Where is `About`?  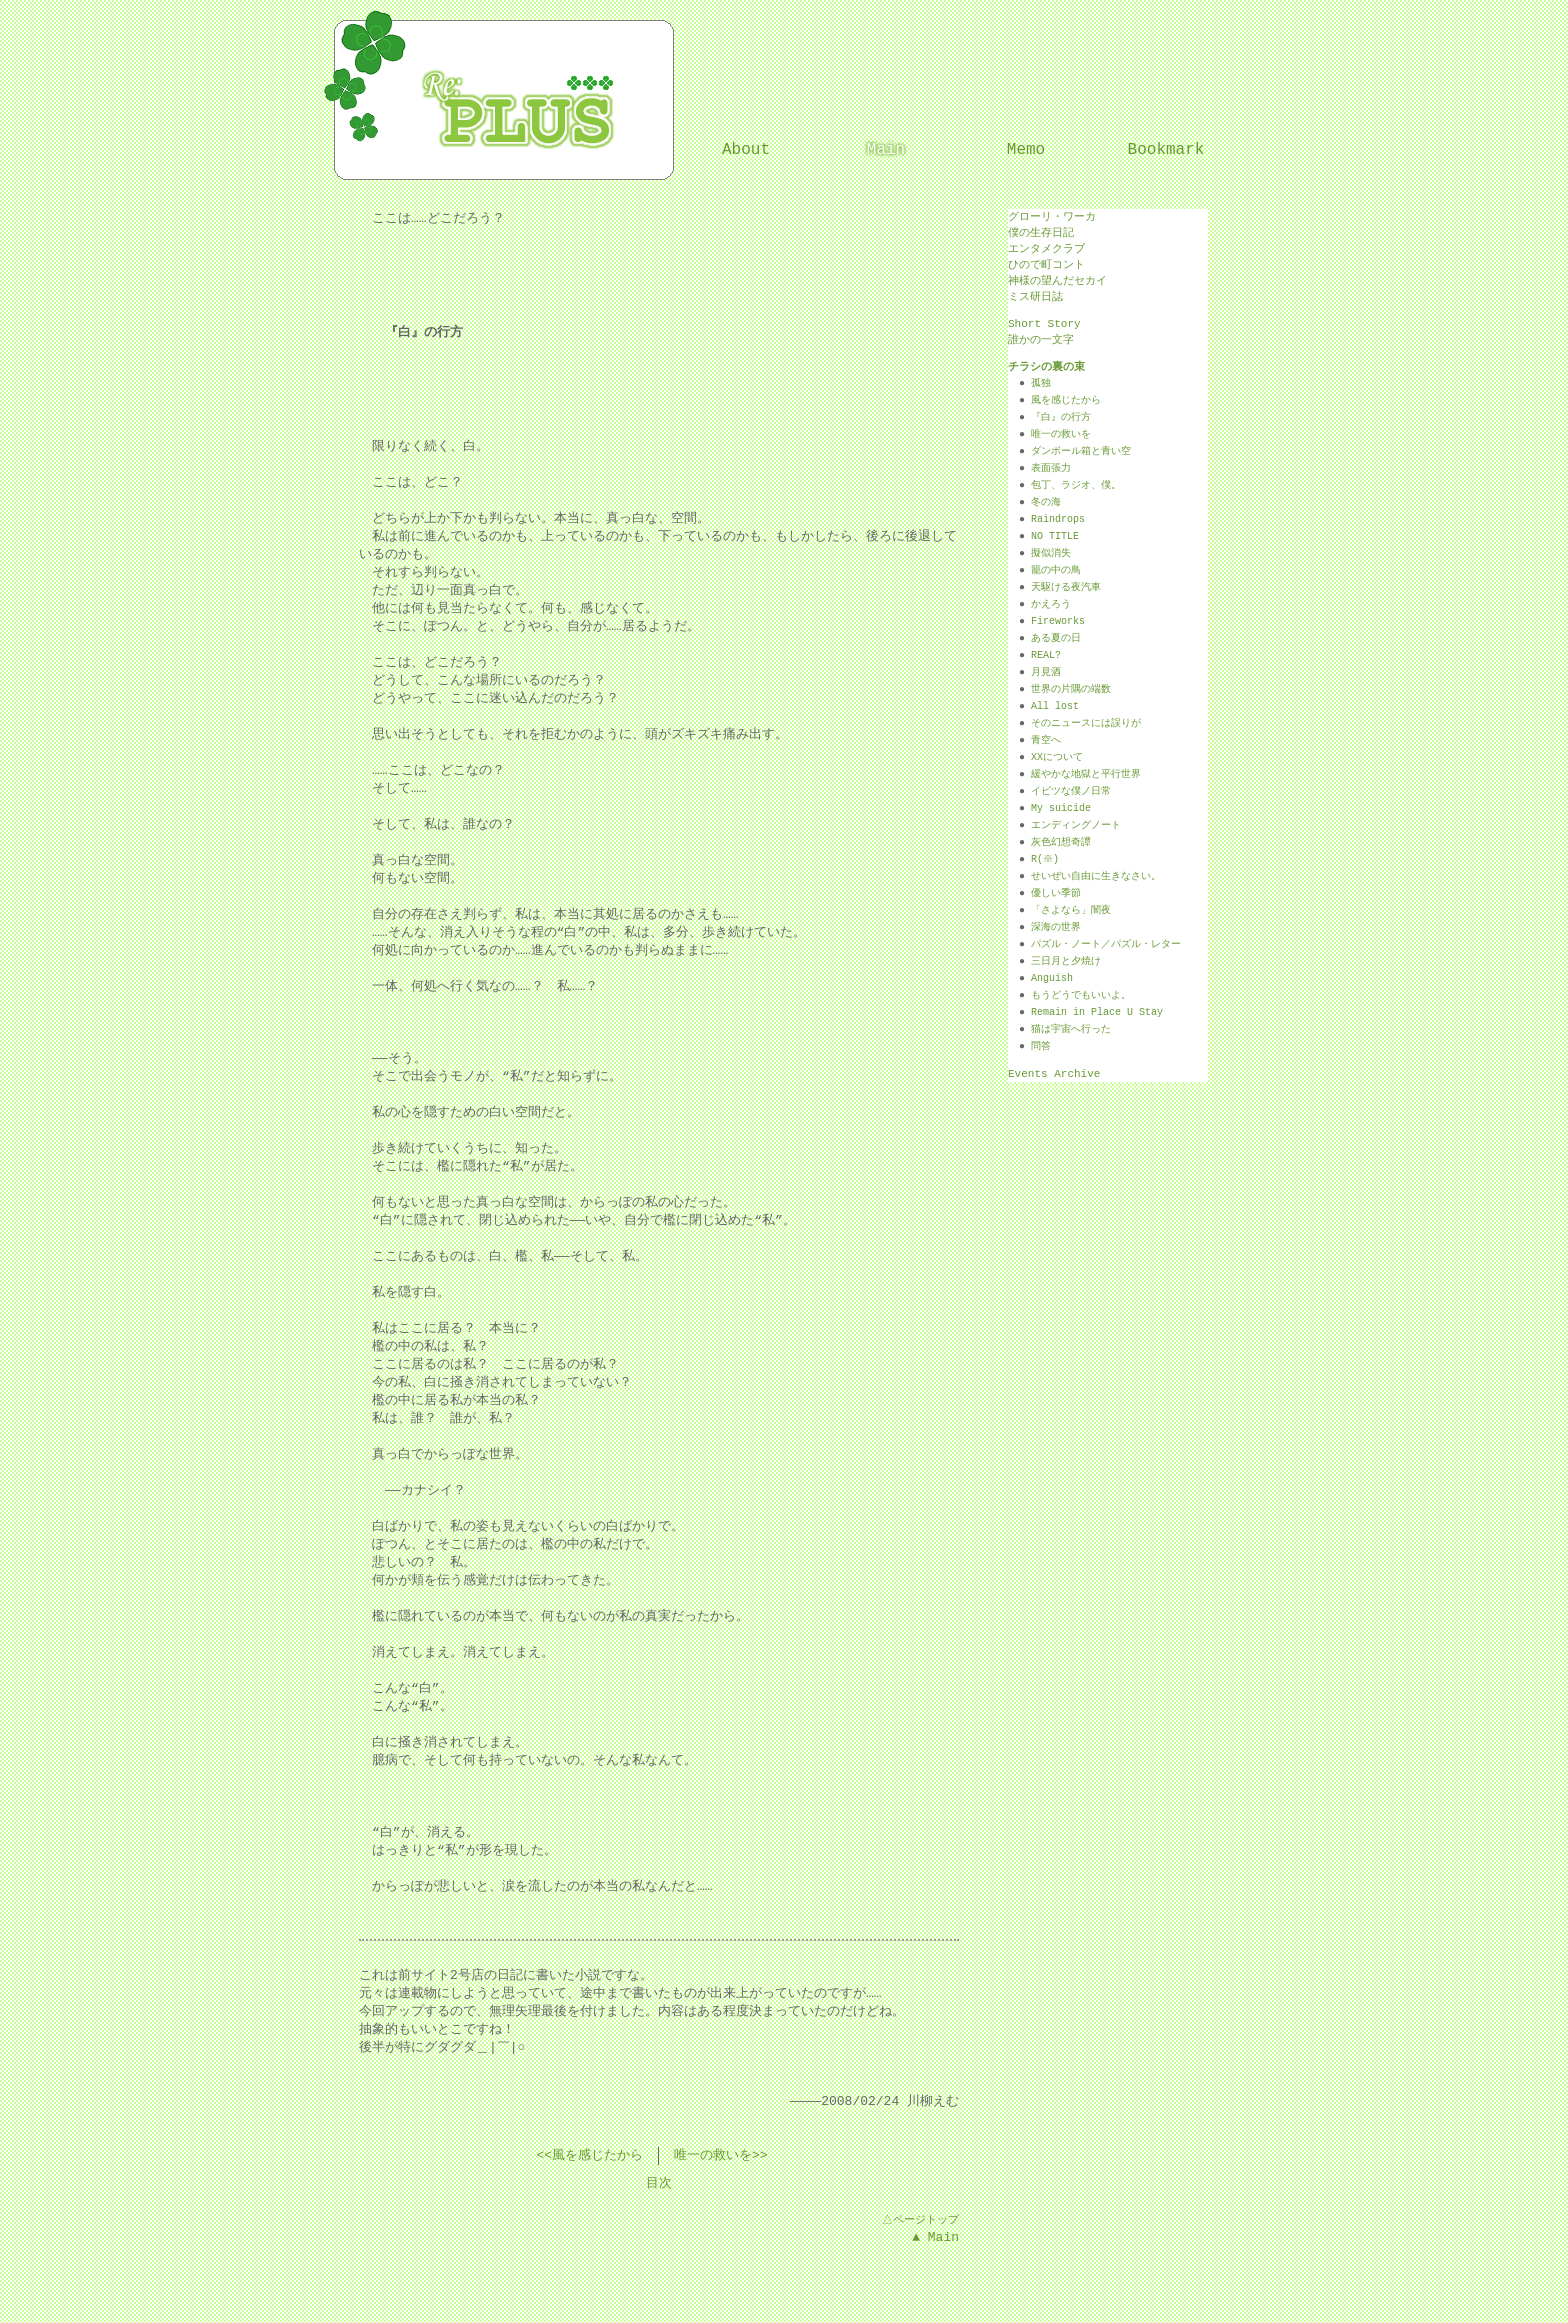
About is located at coordinates (746, 150).